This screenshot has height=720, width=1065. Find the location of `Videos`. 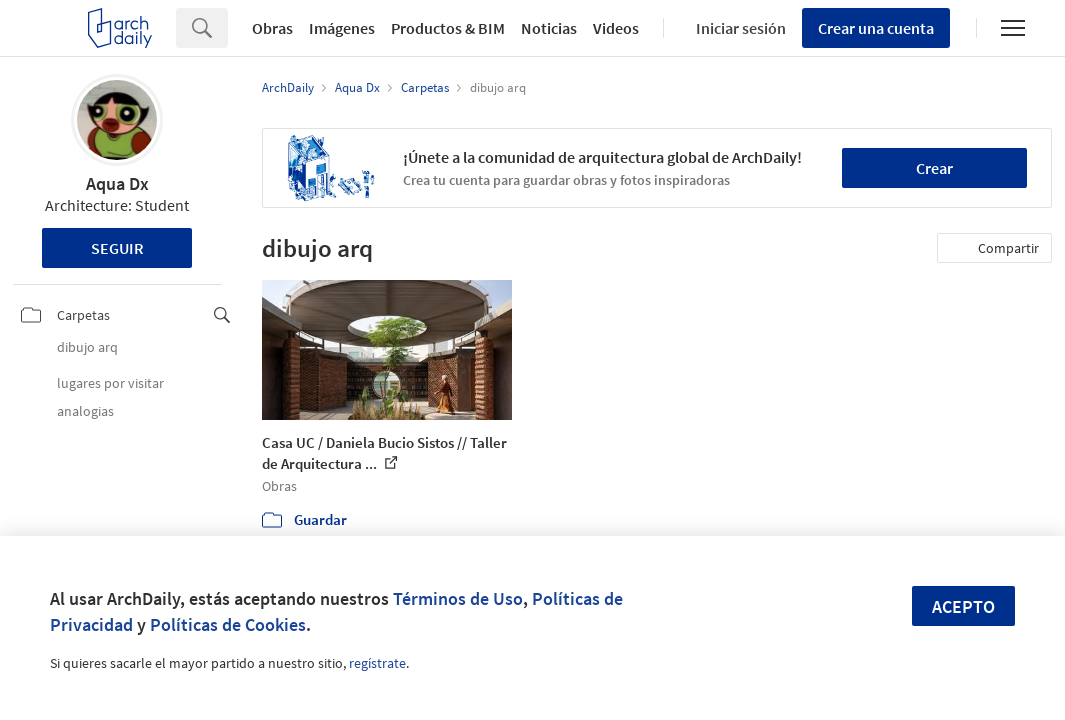

Videos is located at coordinates (616, 28).